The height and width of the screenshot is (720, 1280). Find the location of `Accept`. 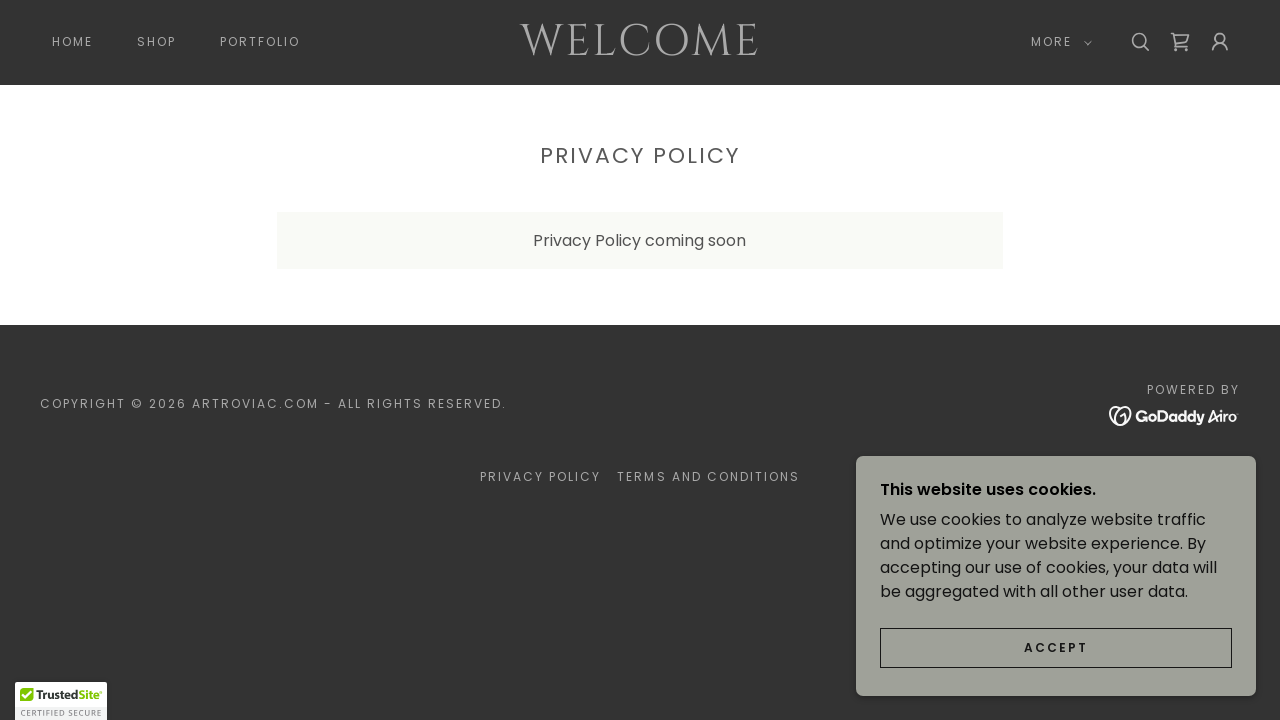

Accept is located at coordinates (1056, 675).